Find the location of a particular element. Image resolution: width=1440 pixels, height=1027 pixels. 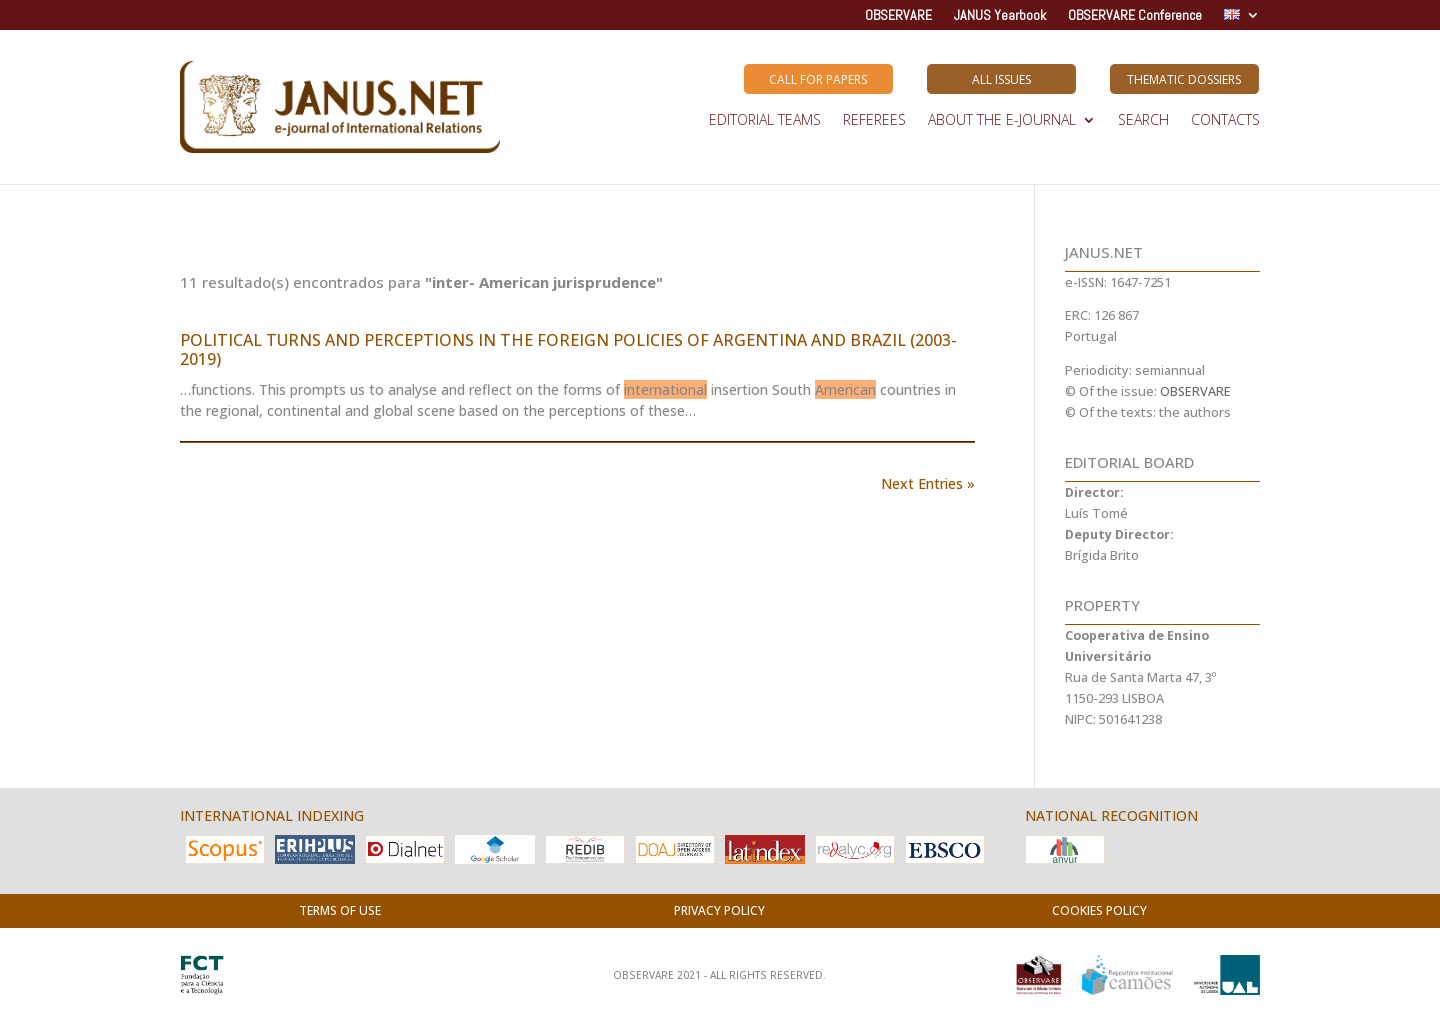

SEARCH is located at coordinates (1143, 121).